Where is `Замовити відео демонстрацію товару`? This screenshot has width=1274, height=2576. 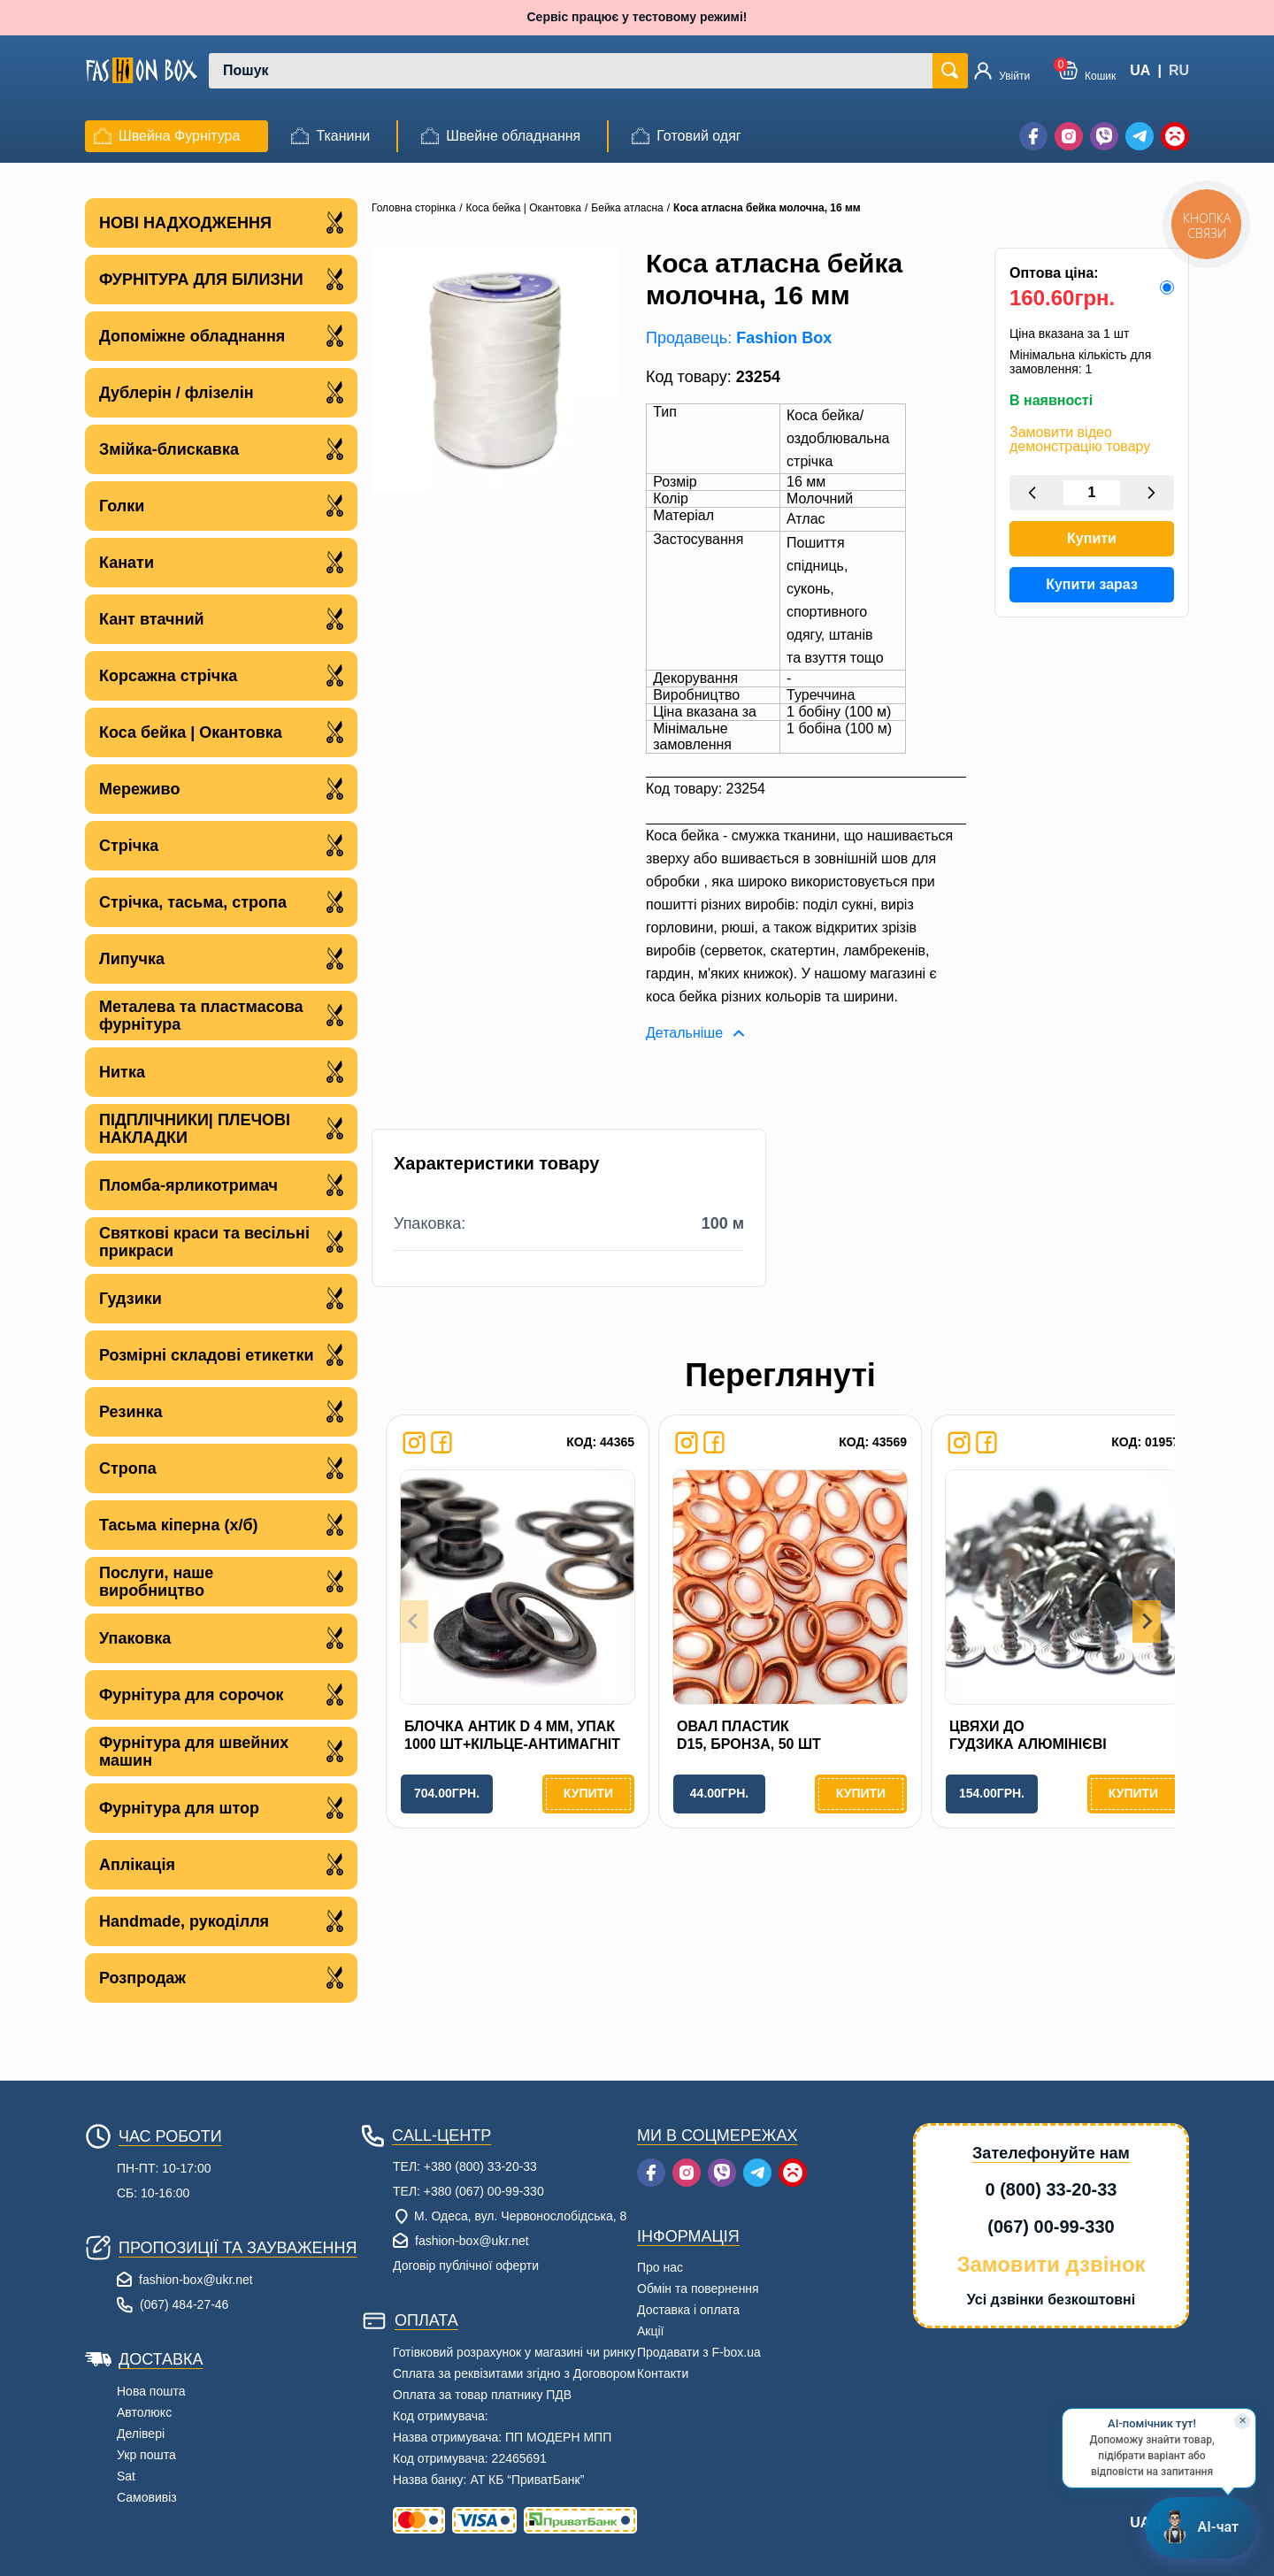
Замовити відео демонстрацію товару is located at coordinates (1079, 440).